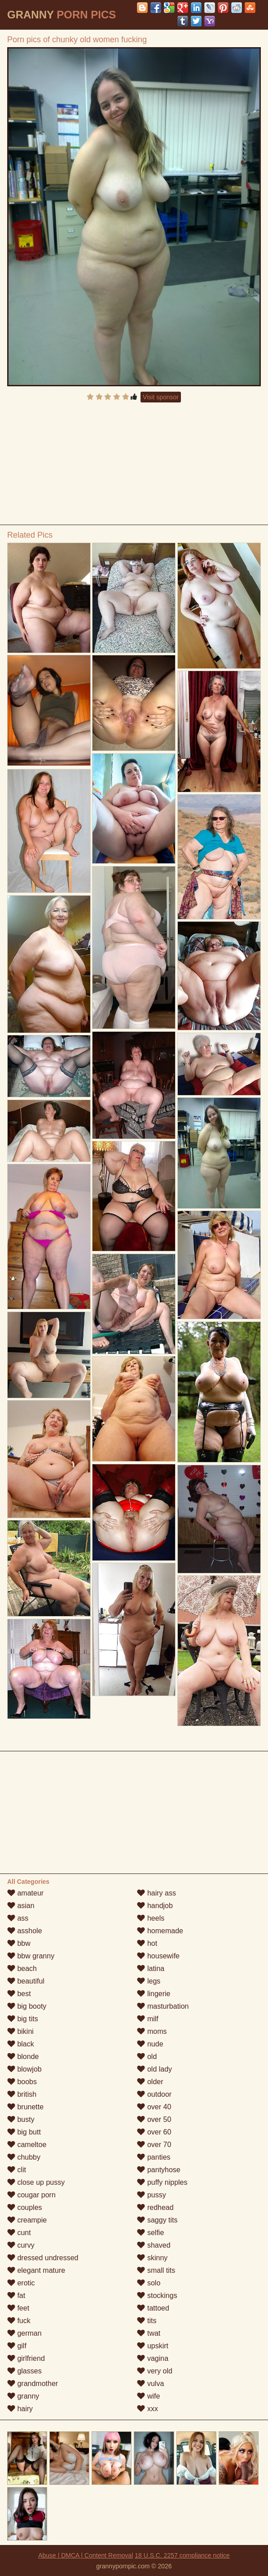 Image resolution: width=268 pixels, height=2576 pixels. Describe the element at coordinates (36, 2182) in the screenshot. I see `close up pussy` at that location.